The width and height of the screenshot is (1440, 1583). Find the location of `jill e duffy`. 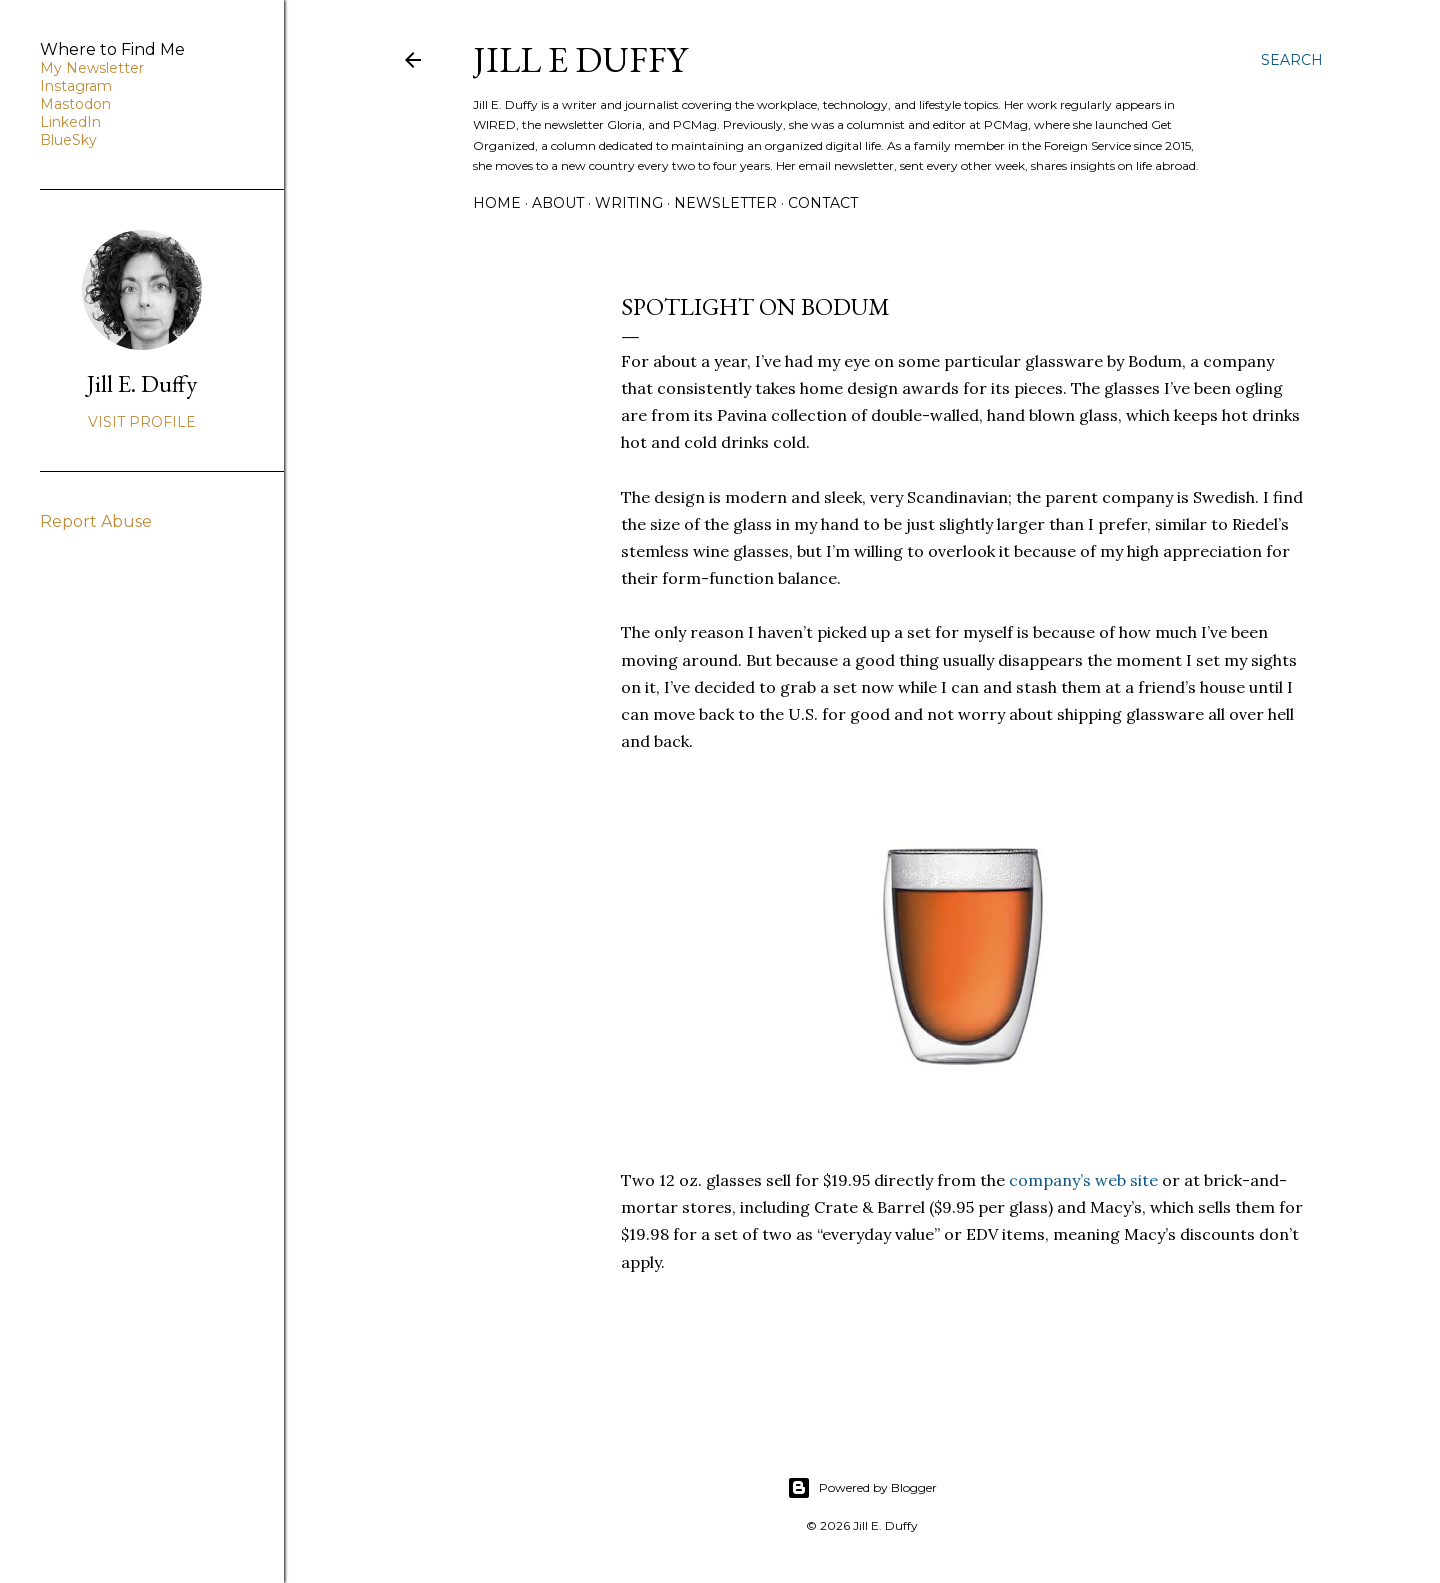

jill e duffy is located at coordinates (580, 59).